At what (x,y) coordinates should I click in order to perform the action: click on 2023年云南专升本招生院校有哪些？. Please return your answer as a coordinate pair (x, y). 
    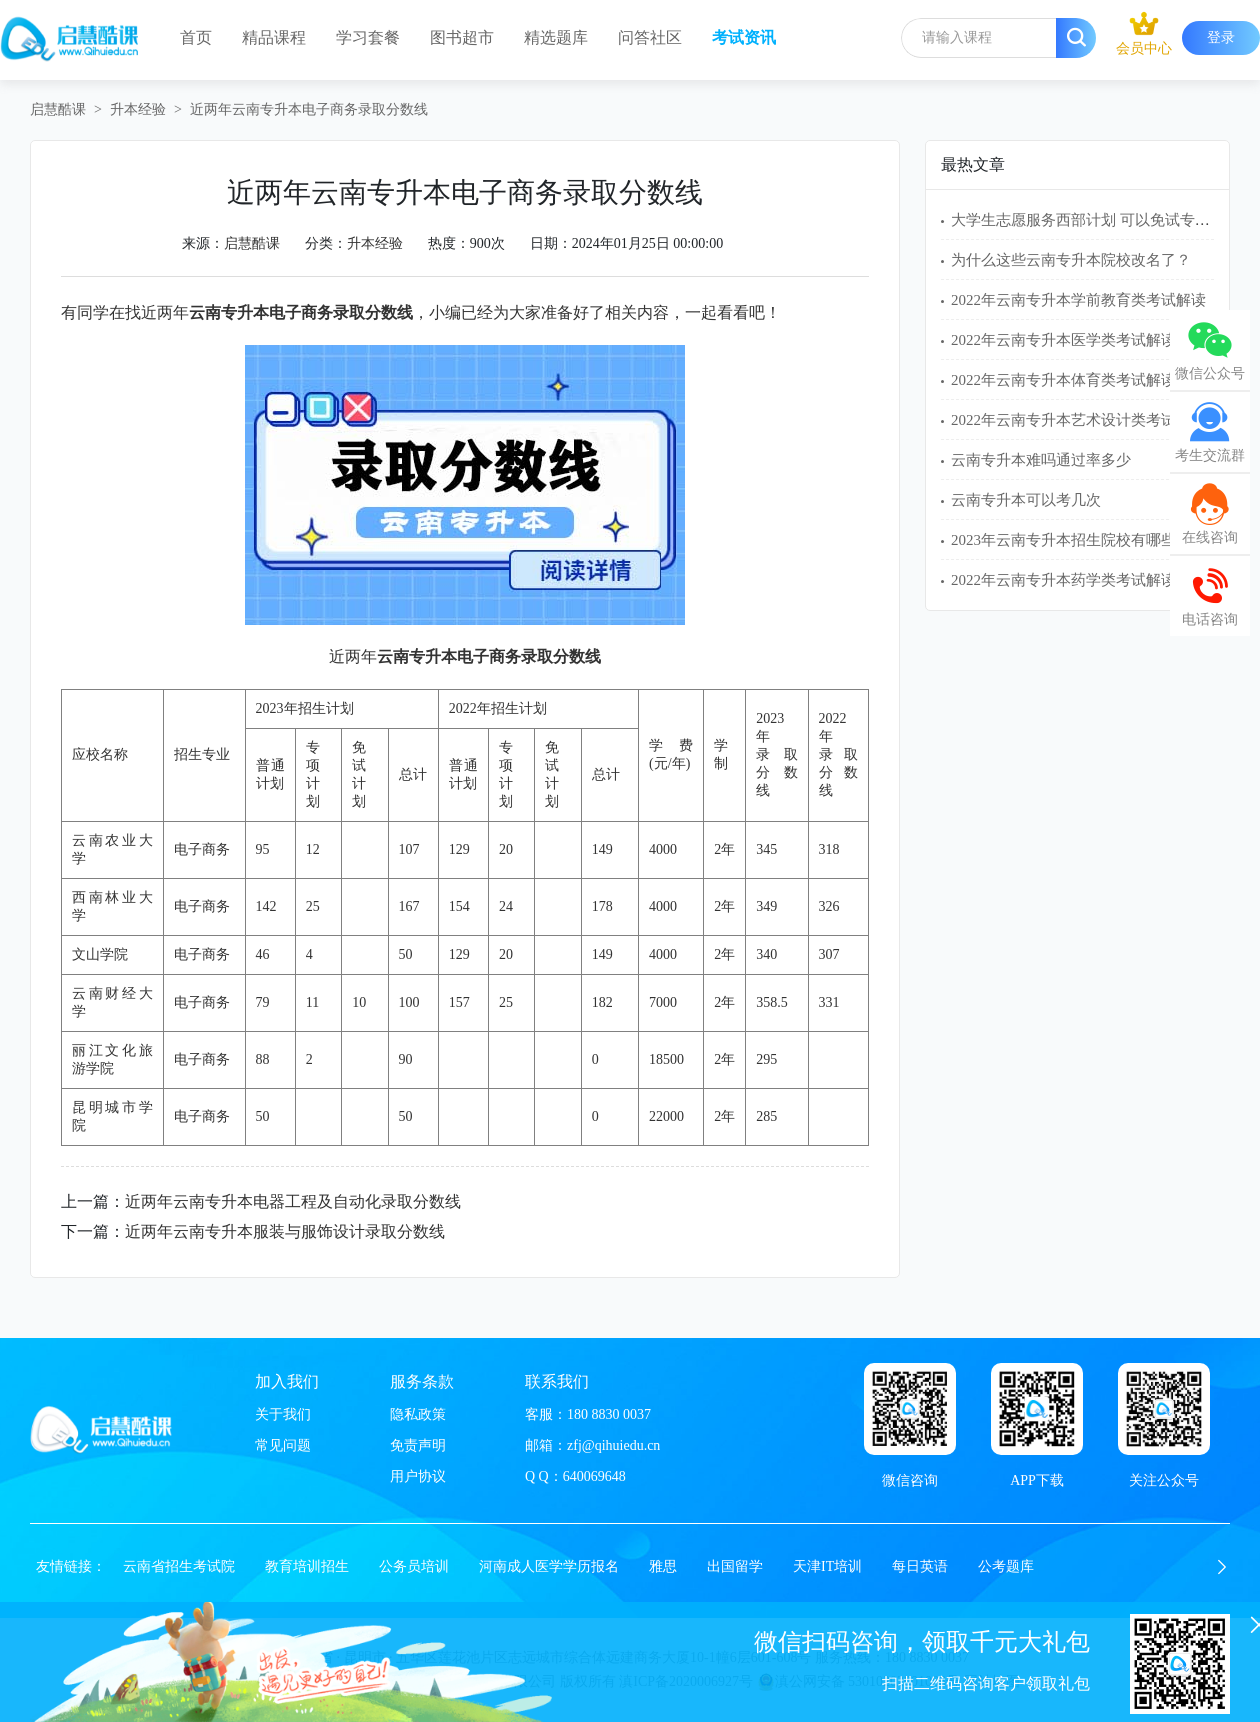
    Looking at the image, I should click on (1071, 540).